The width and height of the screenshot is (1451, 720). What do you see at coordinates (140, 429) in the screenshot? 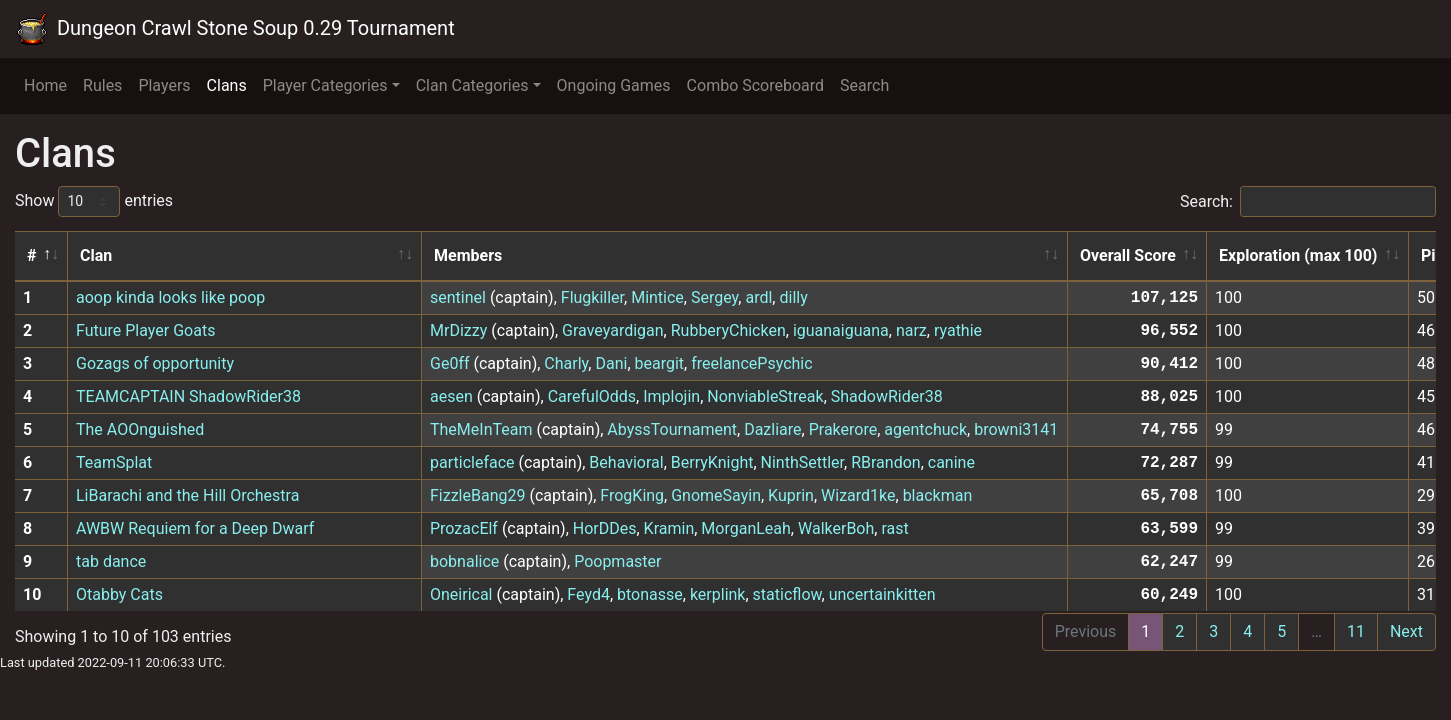
I see `The AOOnguished` at bounding box center [140, 429].